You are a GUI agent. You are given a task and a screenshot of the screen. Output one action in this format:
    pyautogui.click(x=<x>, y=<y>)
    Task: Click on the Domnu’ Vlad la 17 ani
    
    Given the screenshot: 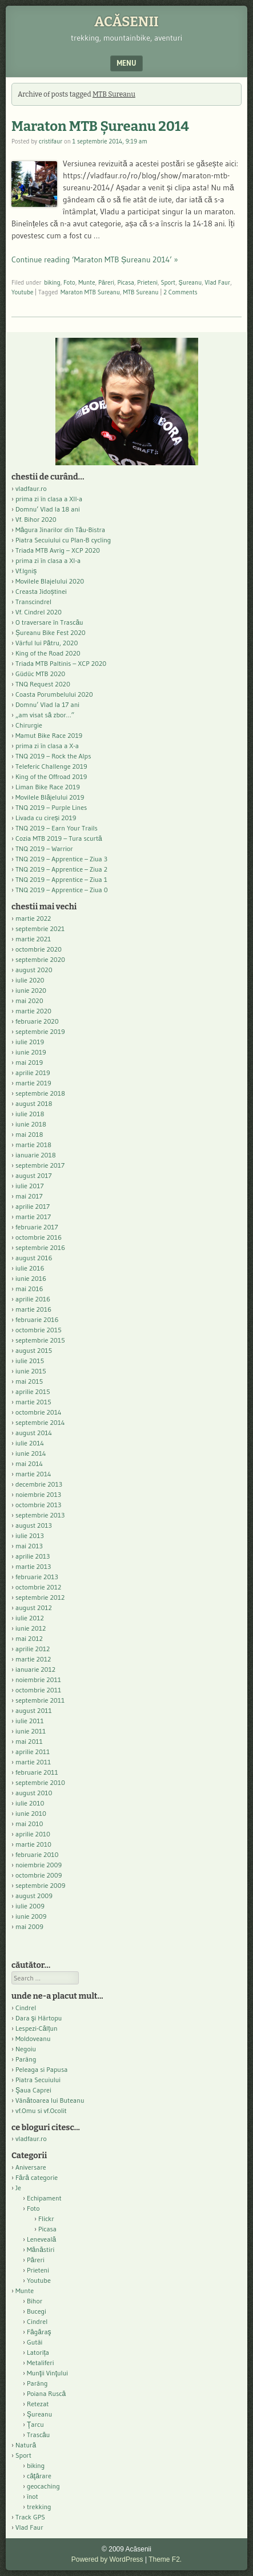 What is the action you would take?
    pyautogui.click(x=47, y=704)
    